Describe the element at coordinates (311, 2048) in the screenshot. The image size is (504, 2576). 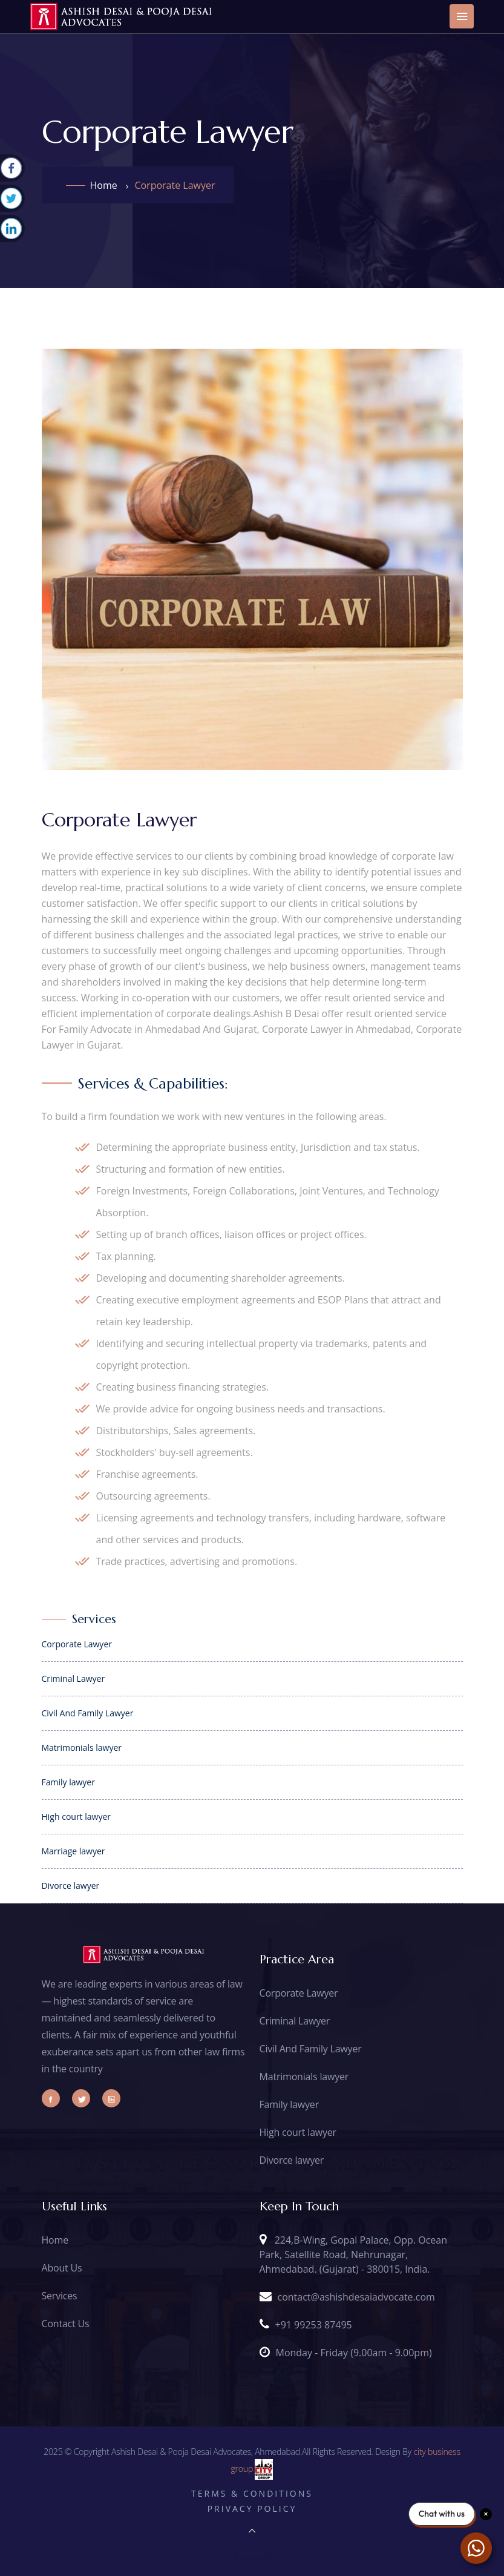
I see `Civil And Family Lawyer` at that location.